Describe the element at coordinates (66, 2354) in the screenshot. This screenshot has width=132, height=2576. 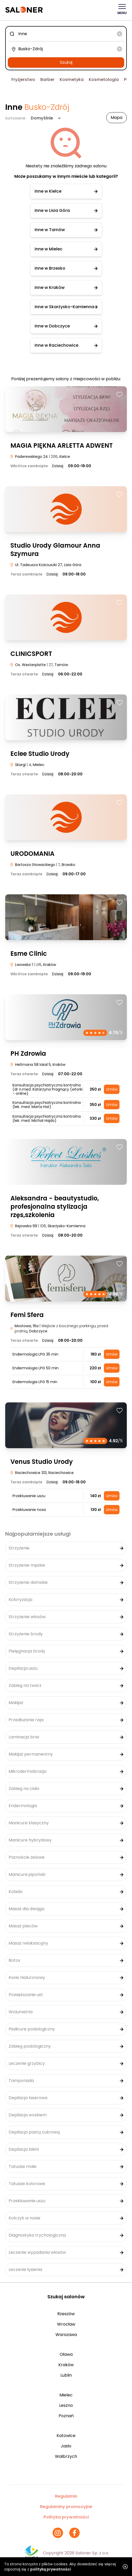
I see `Oława` at that location.